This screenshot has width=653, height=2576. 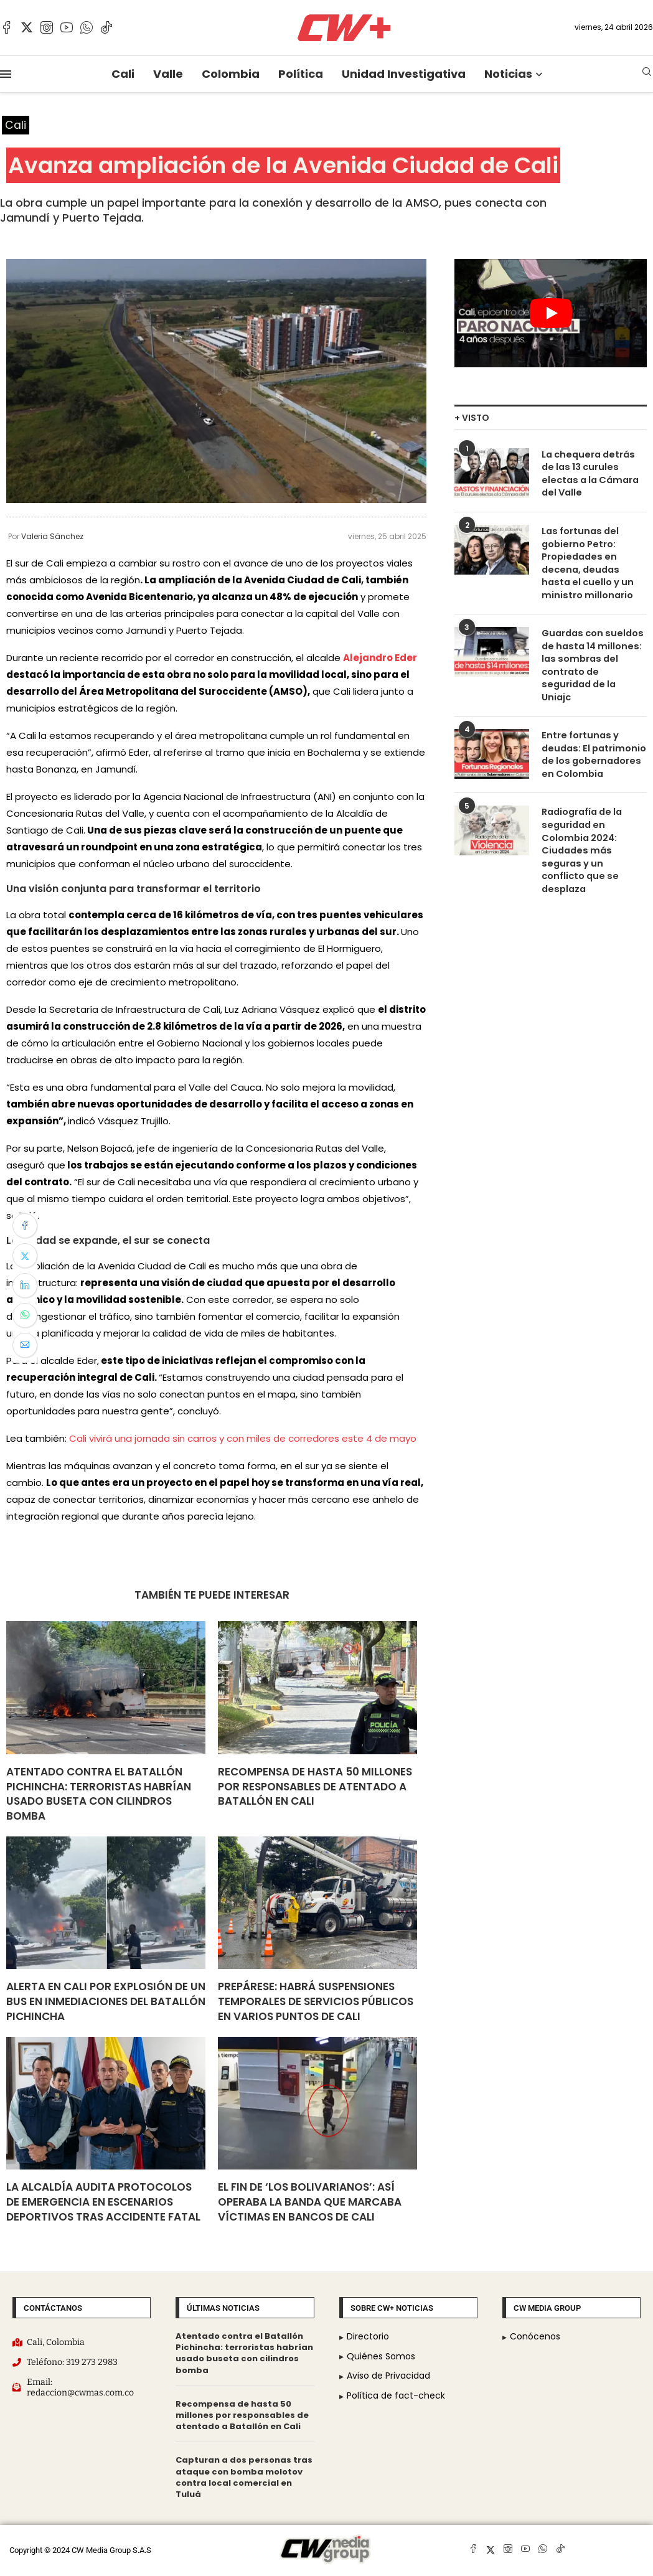 I want to click on Valle, so click(x=168, y=74).